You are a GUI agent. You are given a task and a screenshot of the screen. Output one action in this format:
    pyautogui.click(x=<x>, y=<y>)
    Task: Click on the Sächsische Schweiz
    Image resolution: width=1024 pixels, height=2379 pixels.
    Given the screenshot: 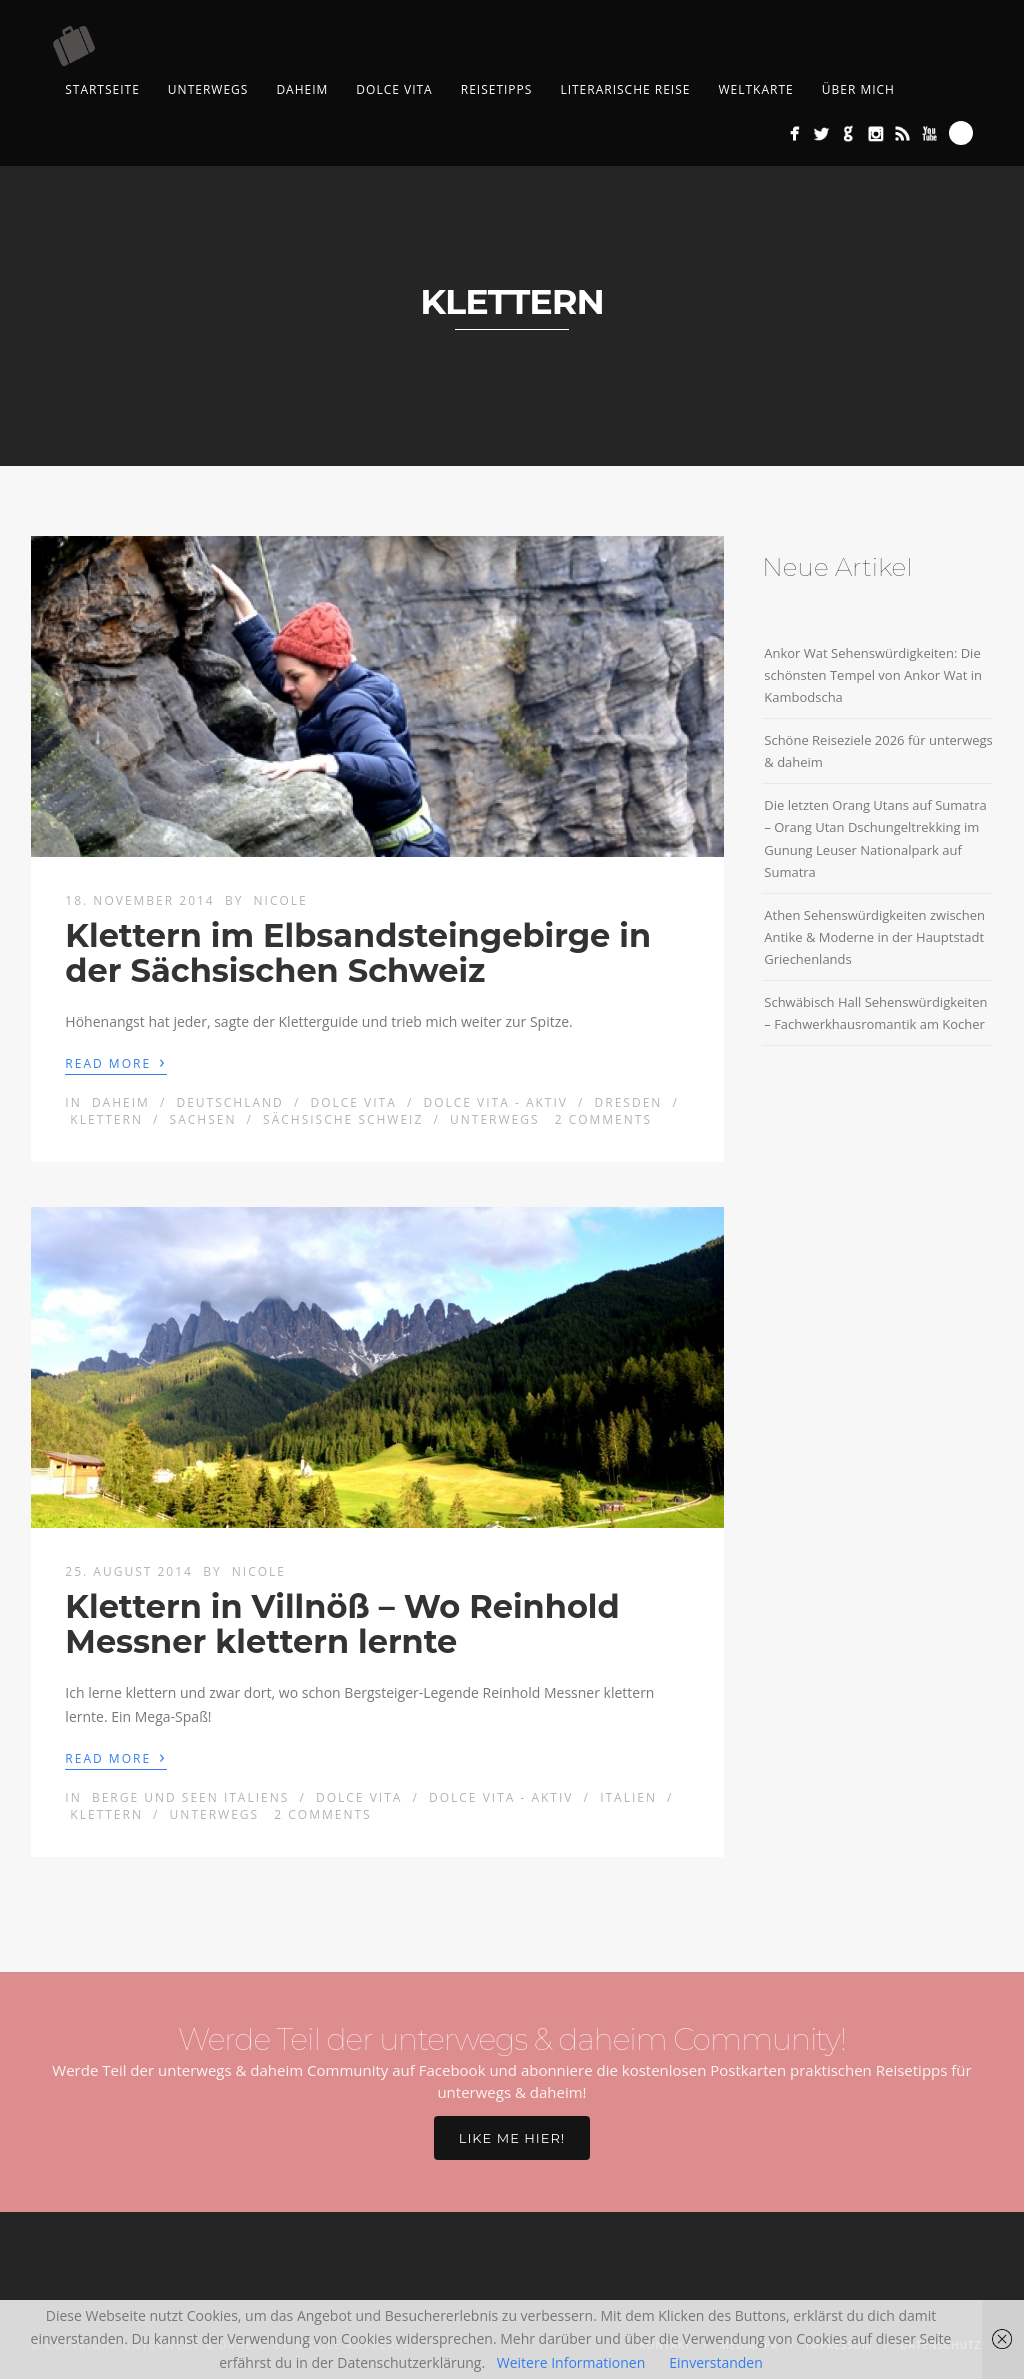 What is the action you would take?
    pyautogui.click(x=343, y=1119)
    